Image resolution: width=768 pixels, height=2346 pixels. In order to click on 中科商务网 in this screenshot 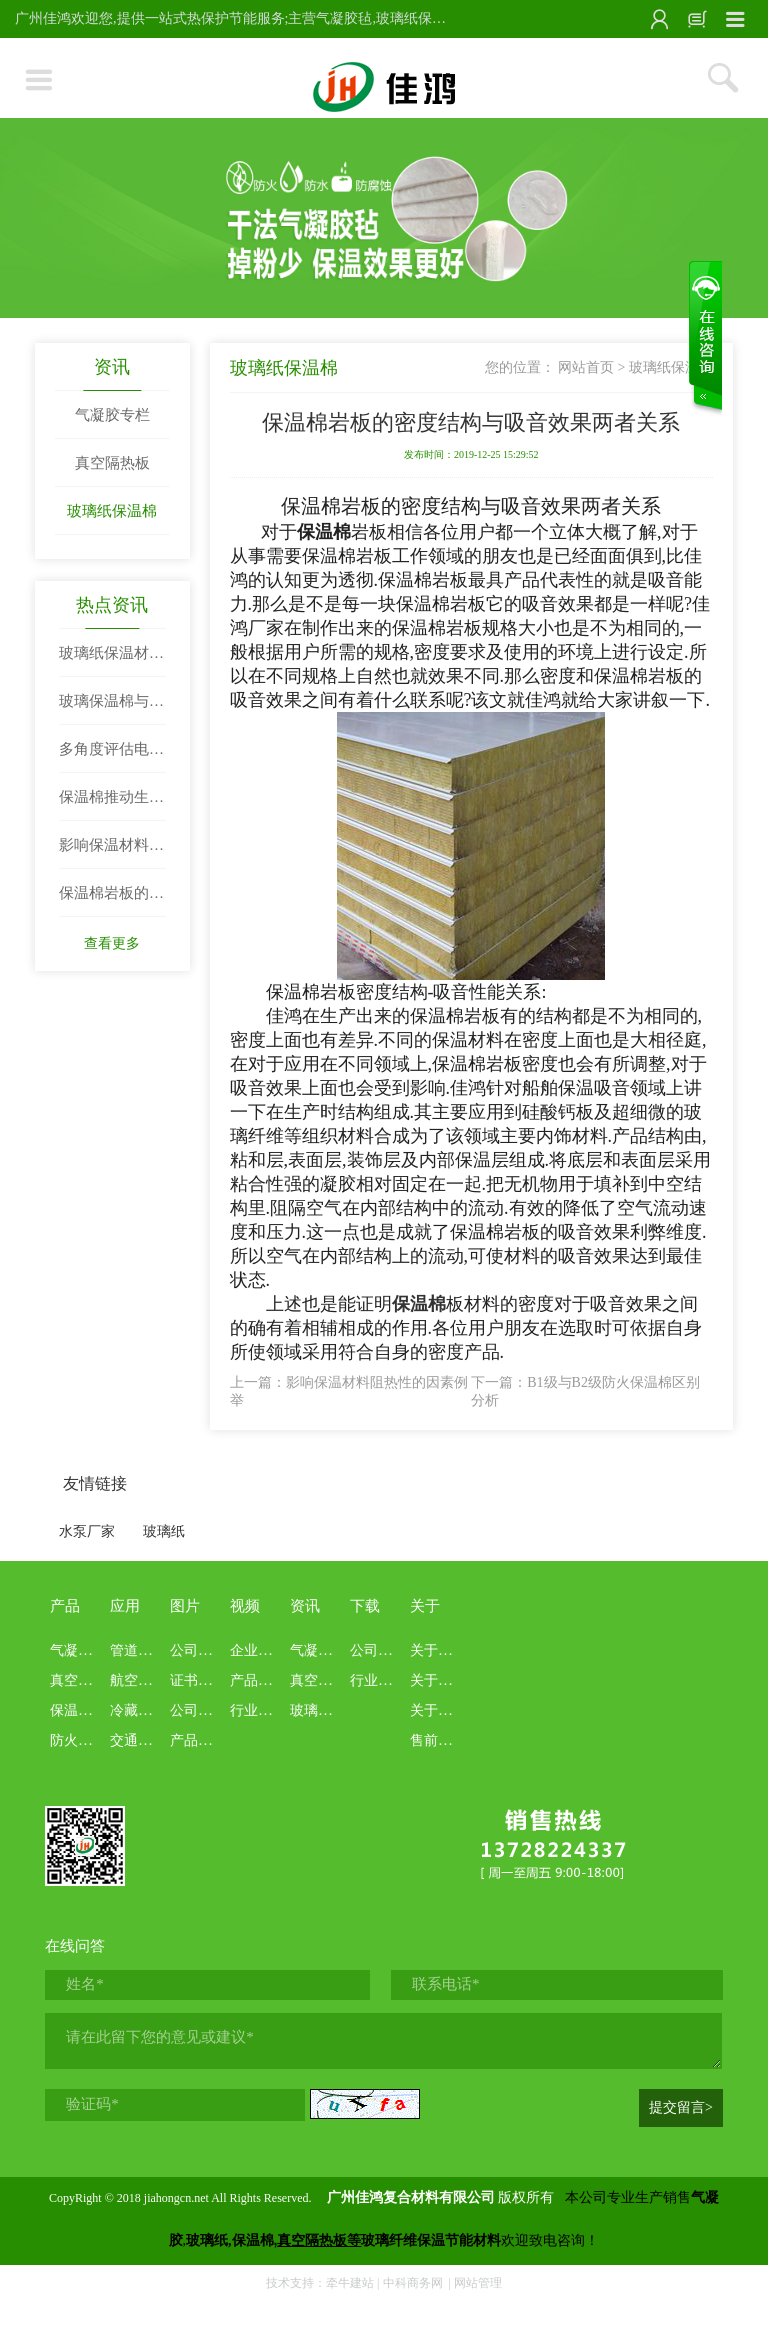, I will do `click(413, 2283)`.